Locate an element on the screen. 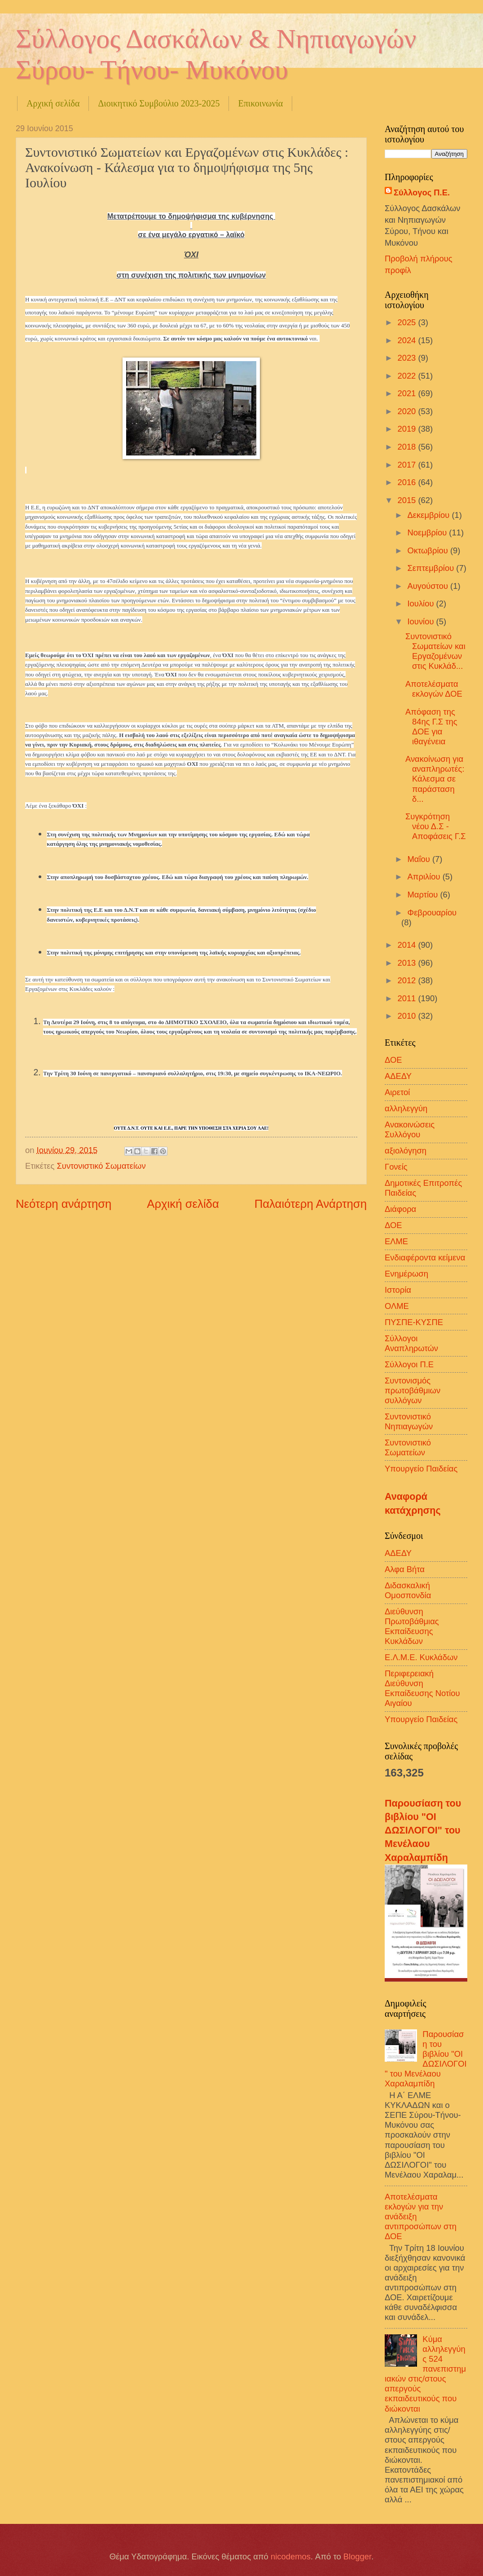  Ενδιαφέροντα κείμενα is located at coordinates (425, 1257).